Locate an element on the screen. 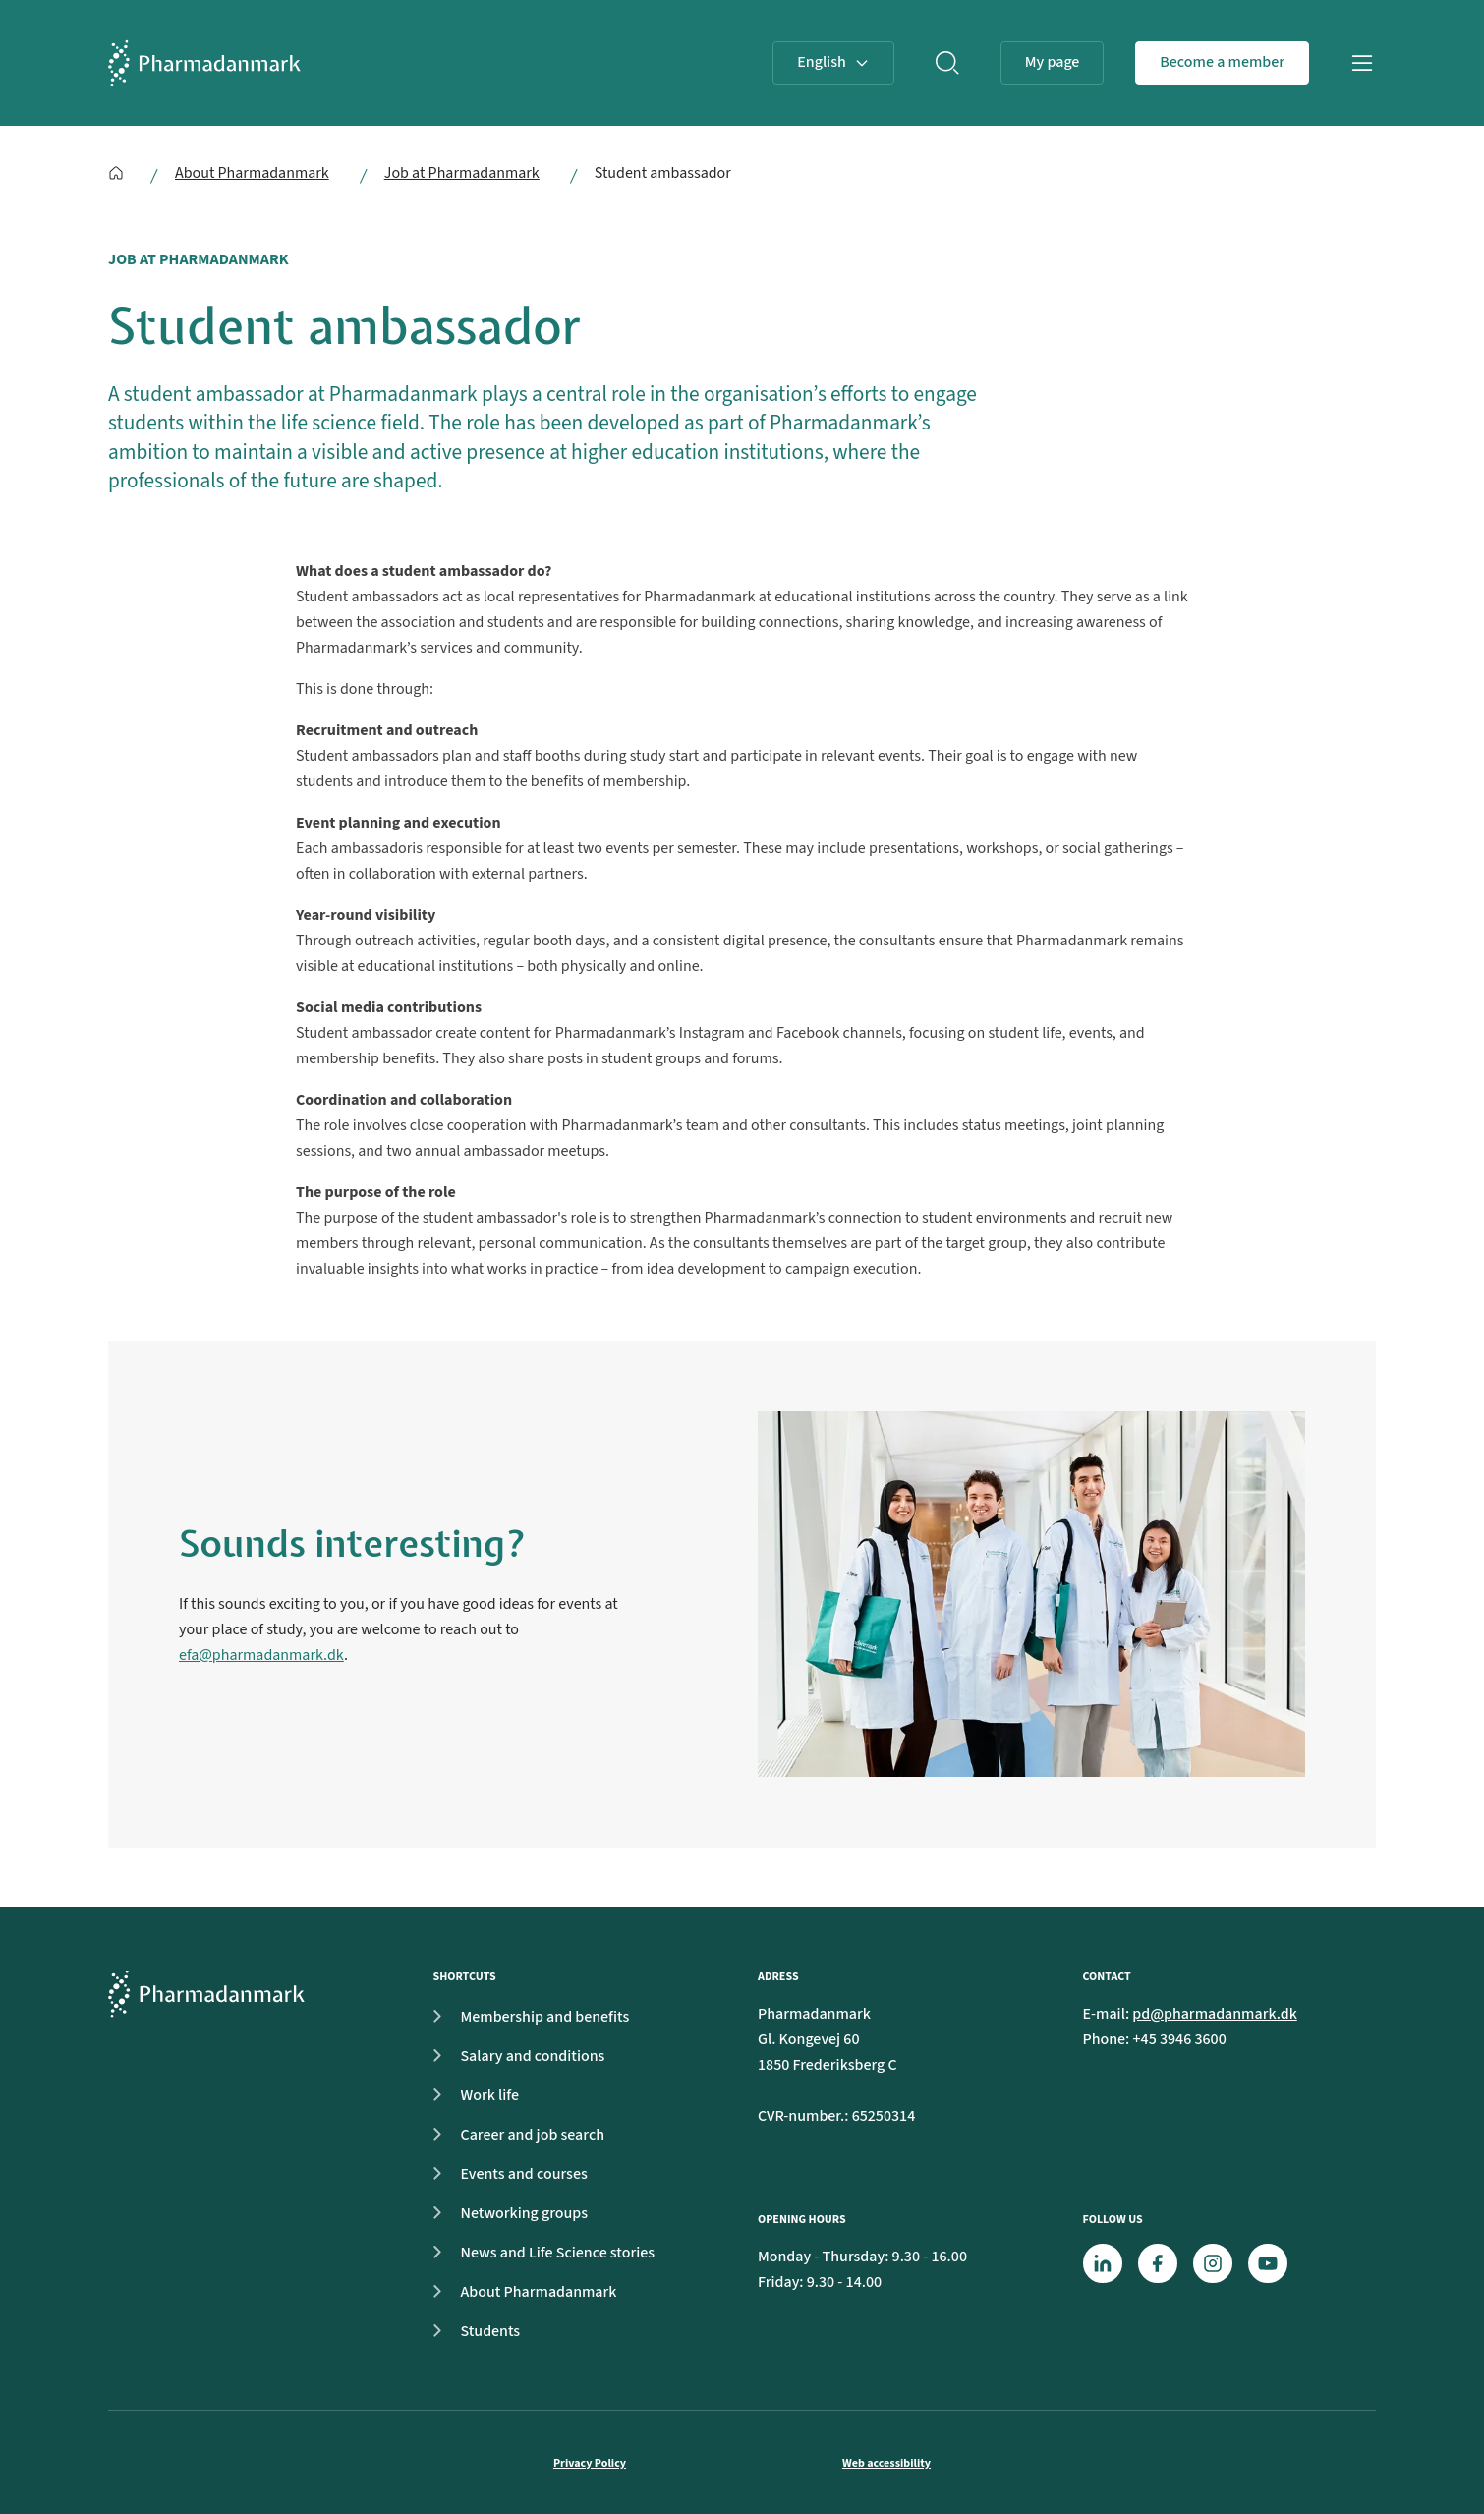 This screenshot has width=1484, height=2514. [English] is located at coordinates (116, 173).